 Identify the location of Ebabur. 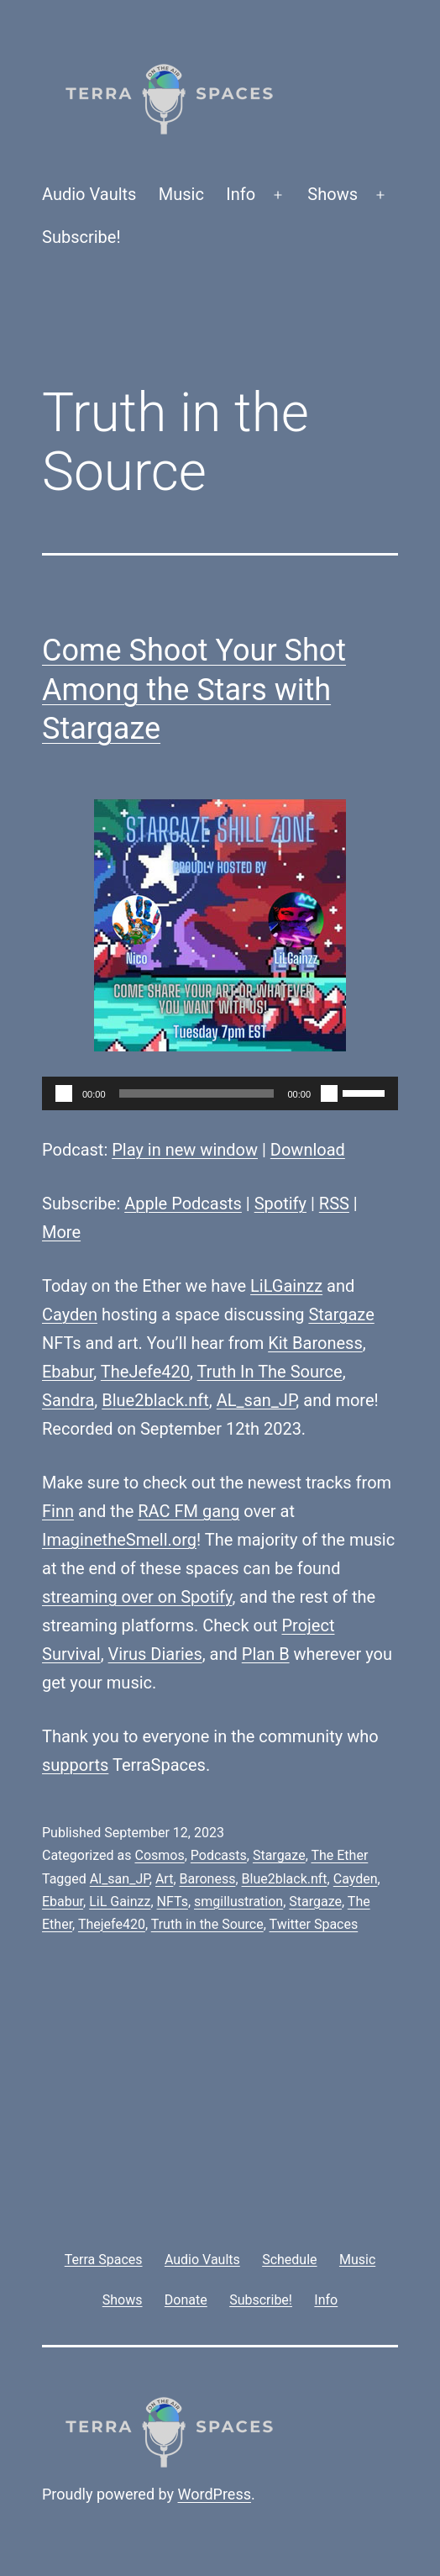
(67, 1372).